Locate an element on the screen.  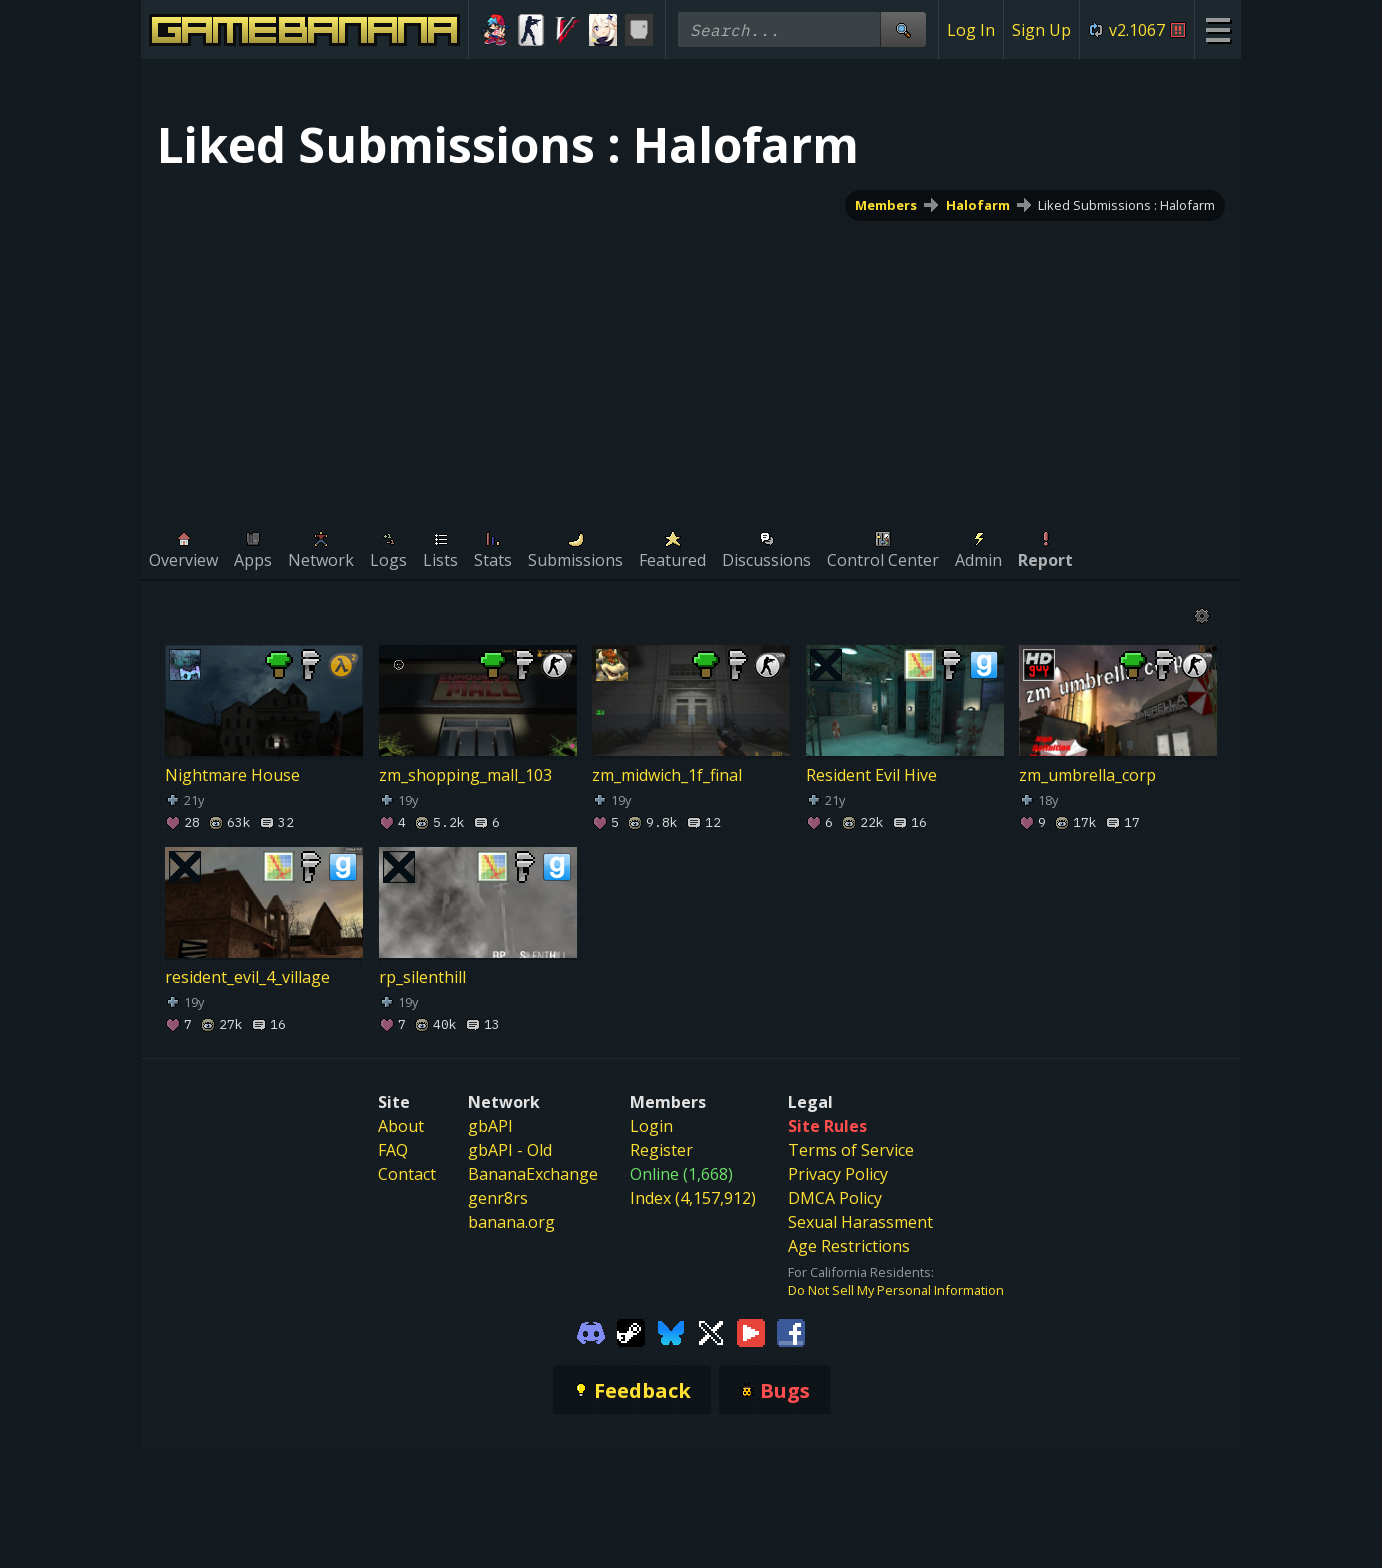
[Site Menu] is located at coordinates (1217, 29).